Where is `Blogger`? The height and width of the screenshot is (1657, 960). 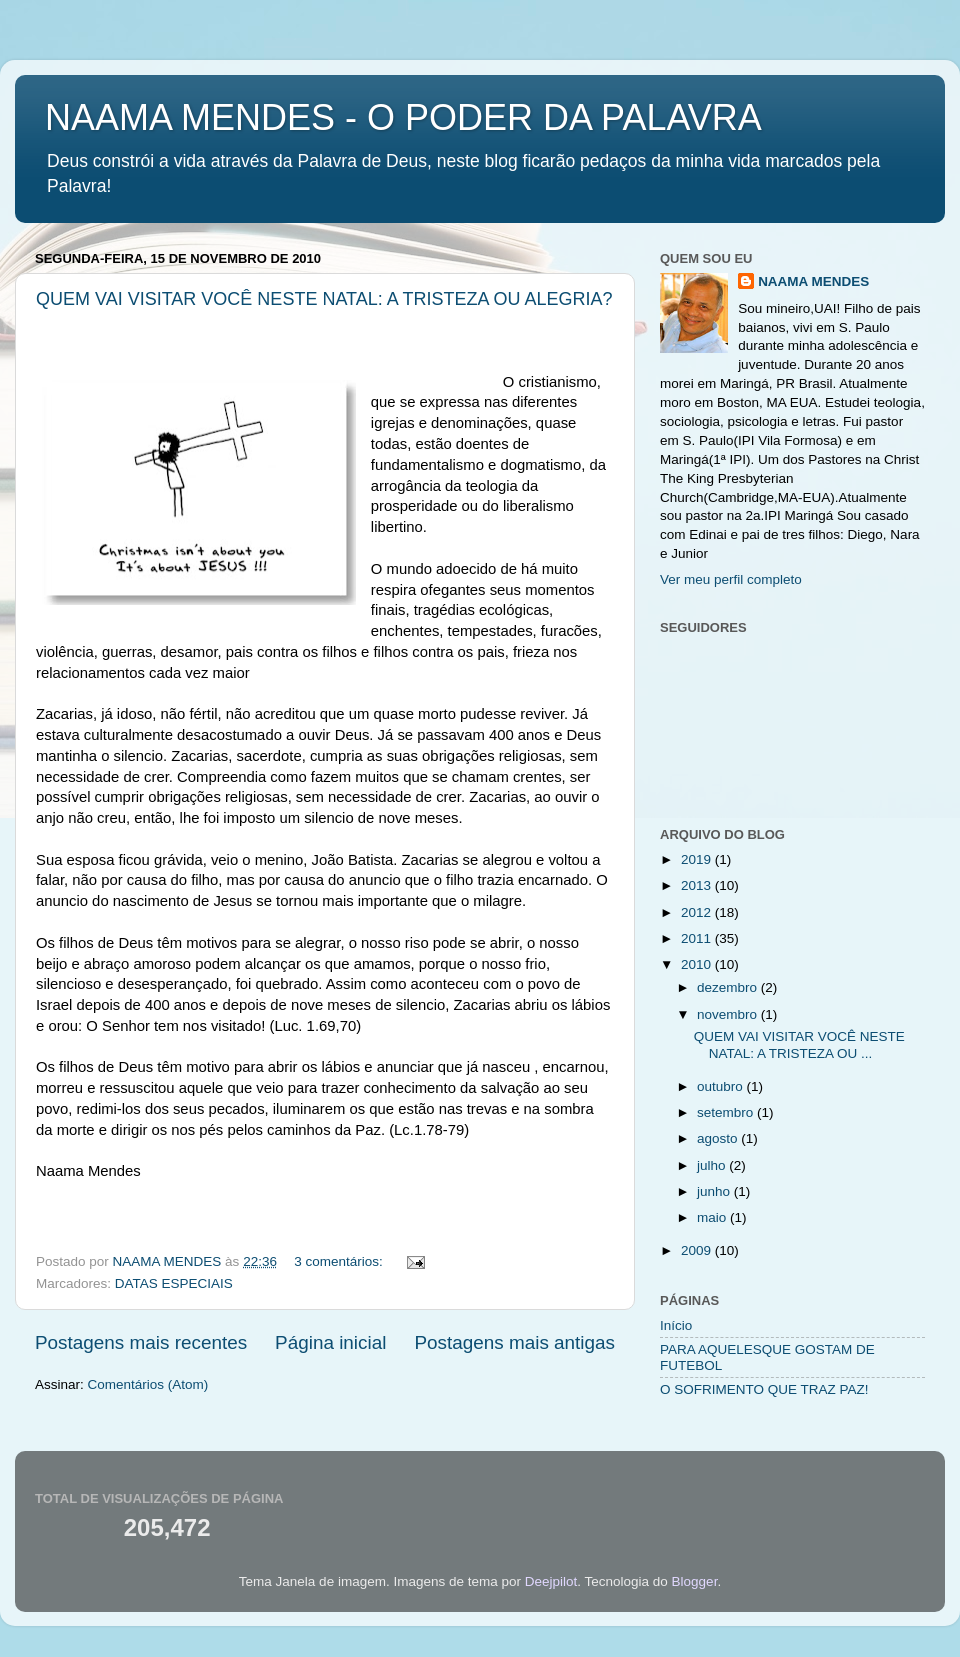 Blogger is located at coordinates (695, 1581).